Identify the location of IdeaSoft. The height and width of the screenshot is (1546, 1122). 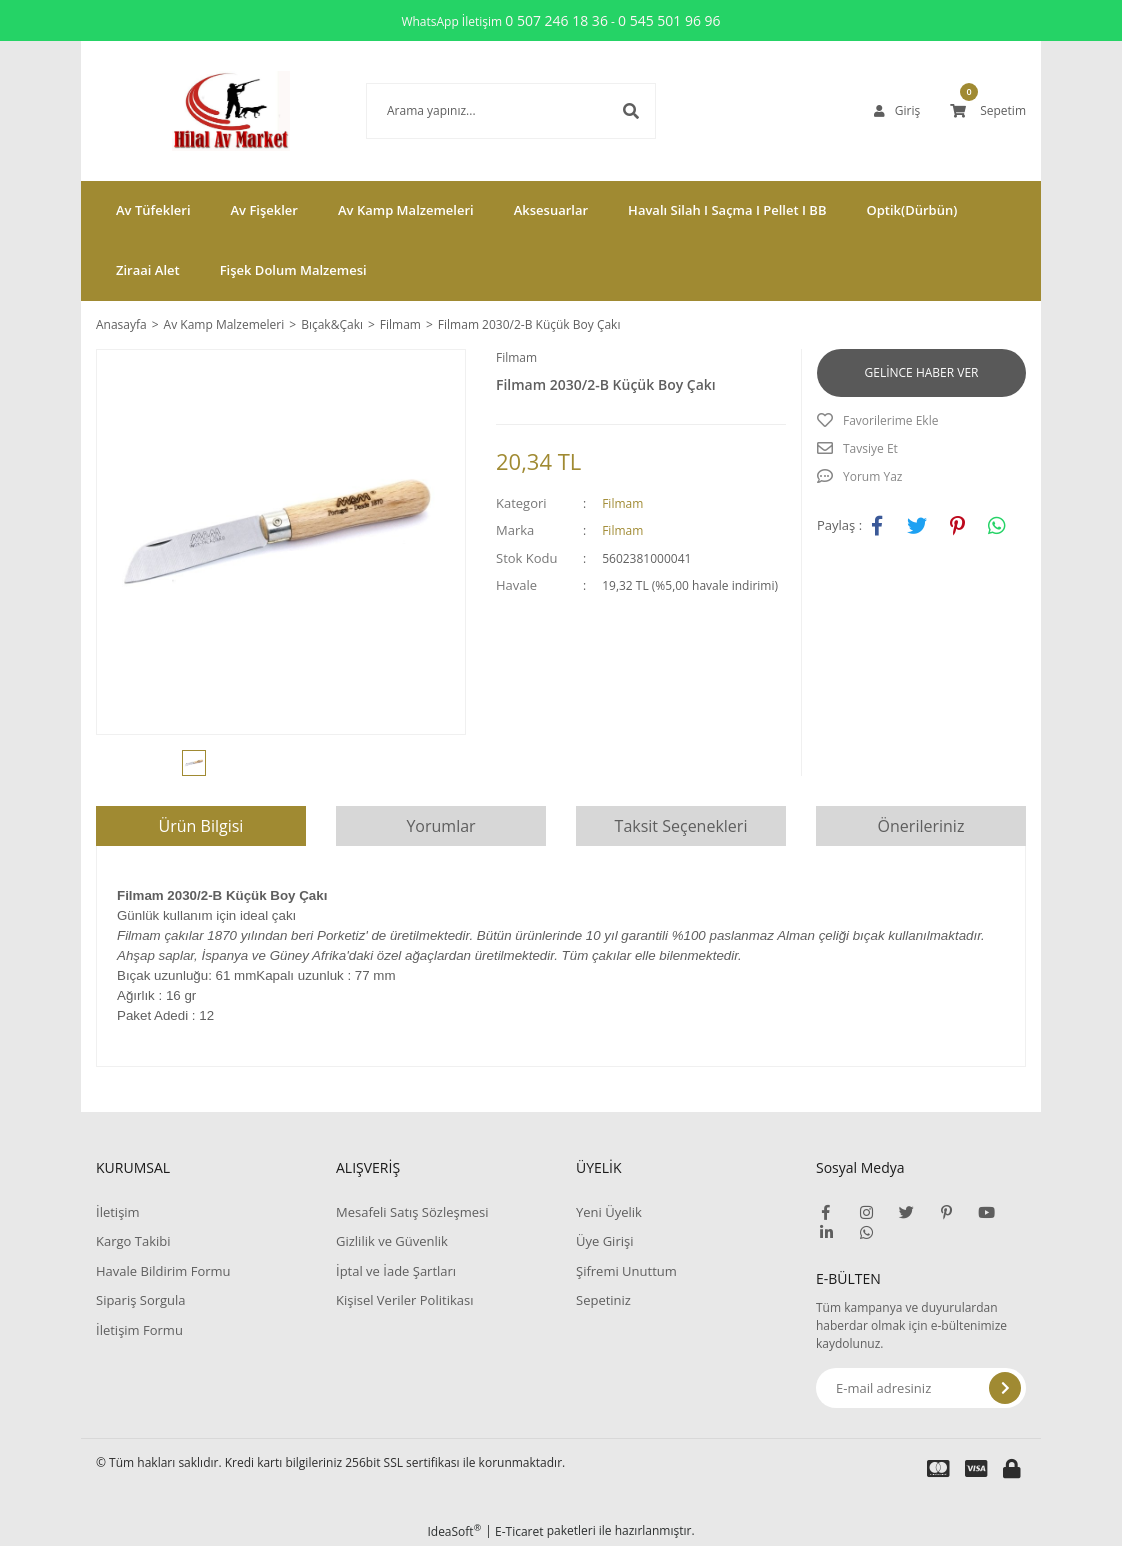
(454, 1531).